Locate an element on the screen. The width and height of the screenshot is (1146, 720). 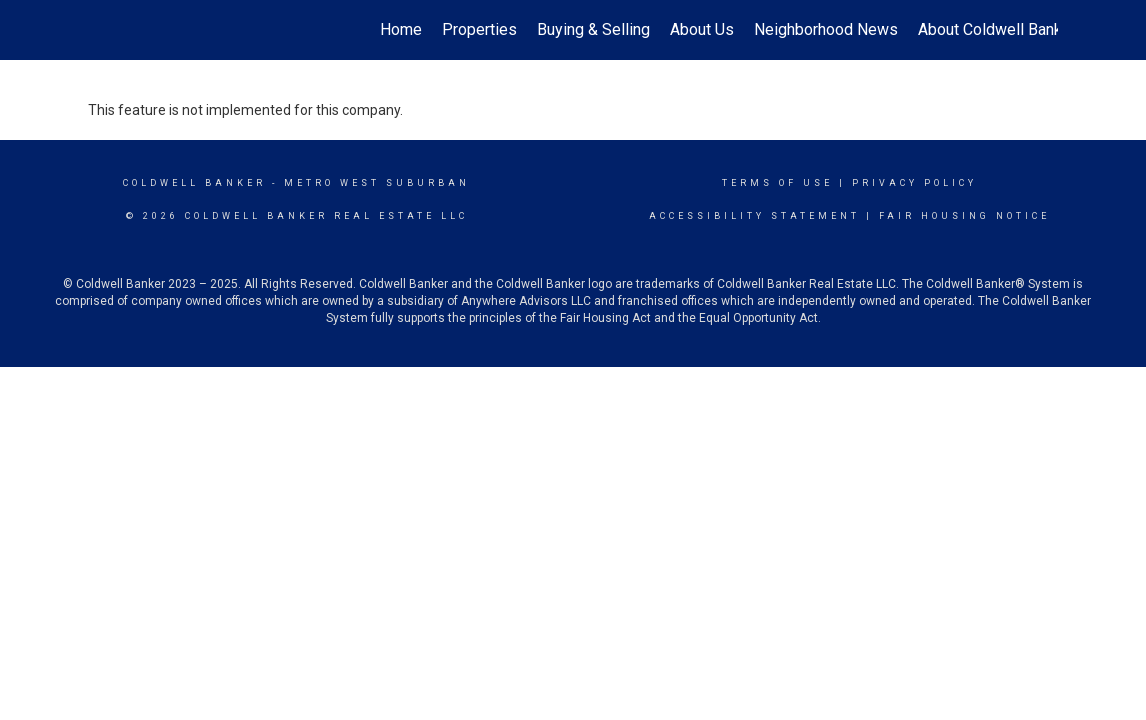
Accessibility Statement is located at coordinates (754, 216).